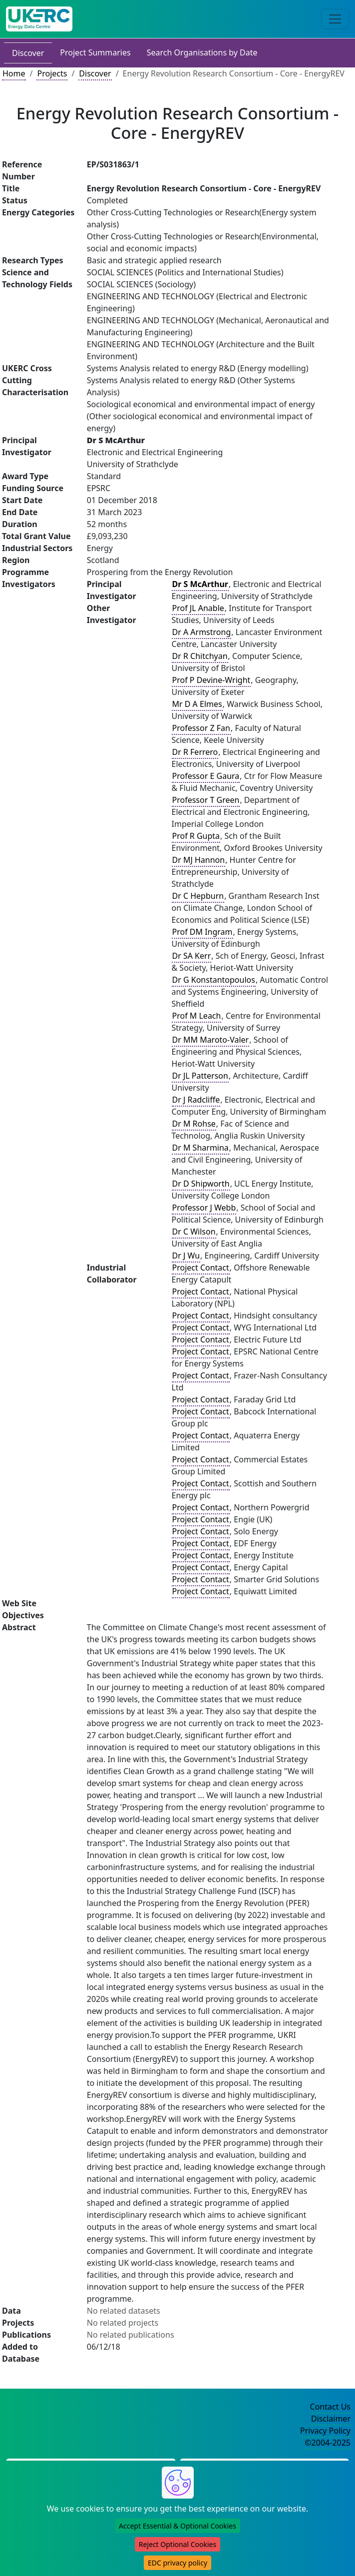 The height and width of the screenshot is (2576, 355). I want to click on Prof DM Ingram, so click(202, 931).